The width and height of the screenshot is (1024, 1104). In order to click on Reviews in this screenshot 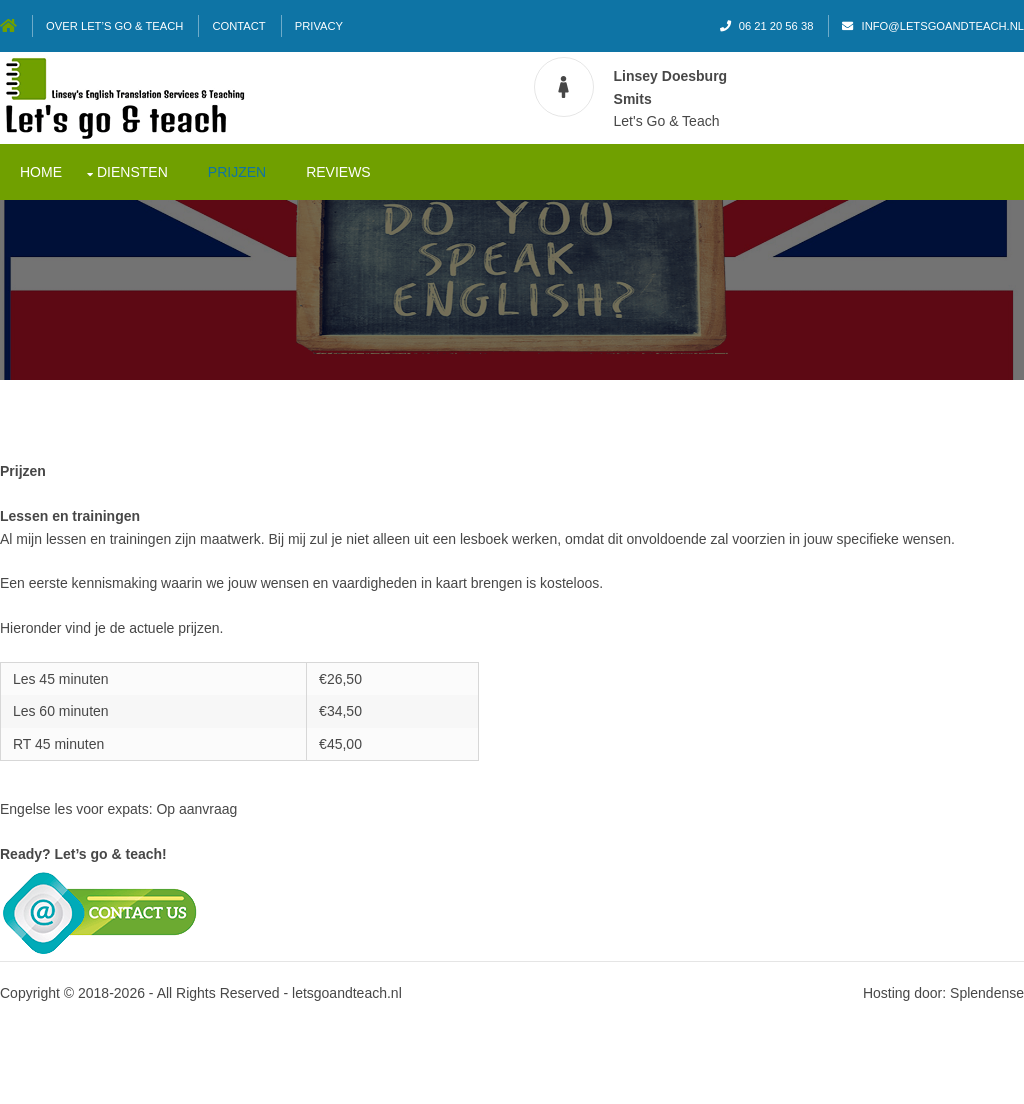, I will do `click(338, 172)`.